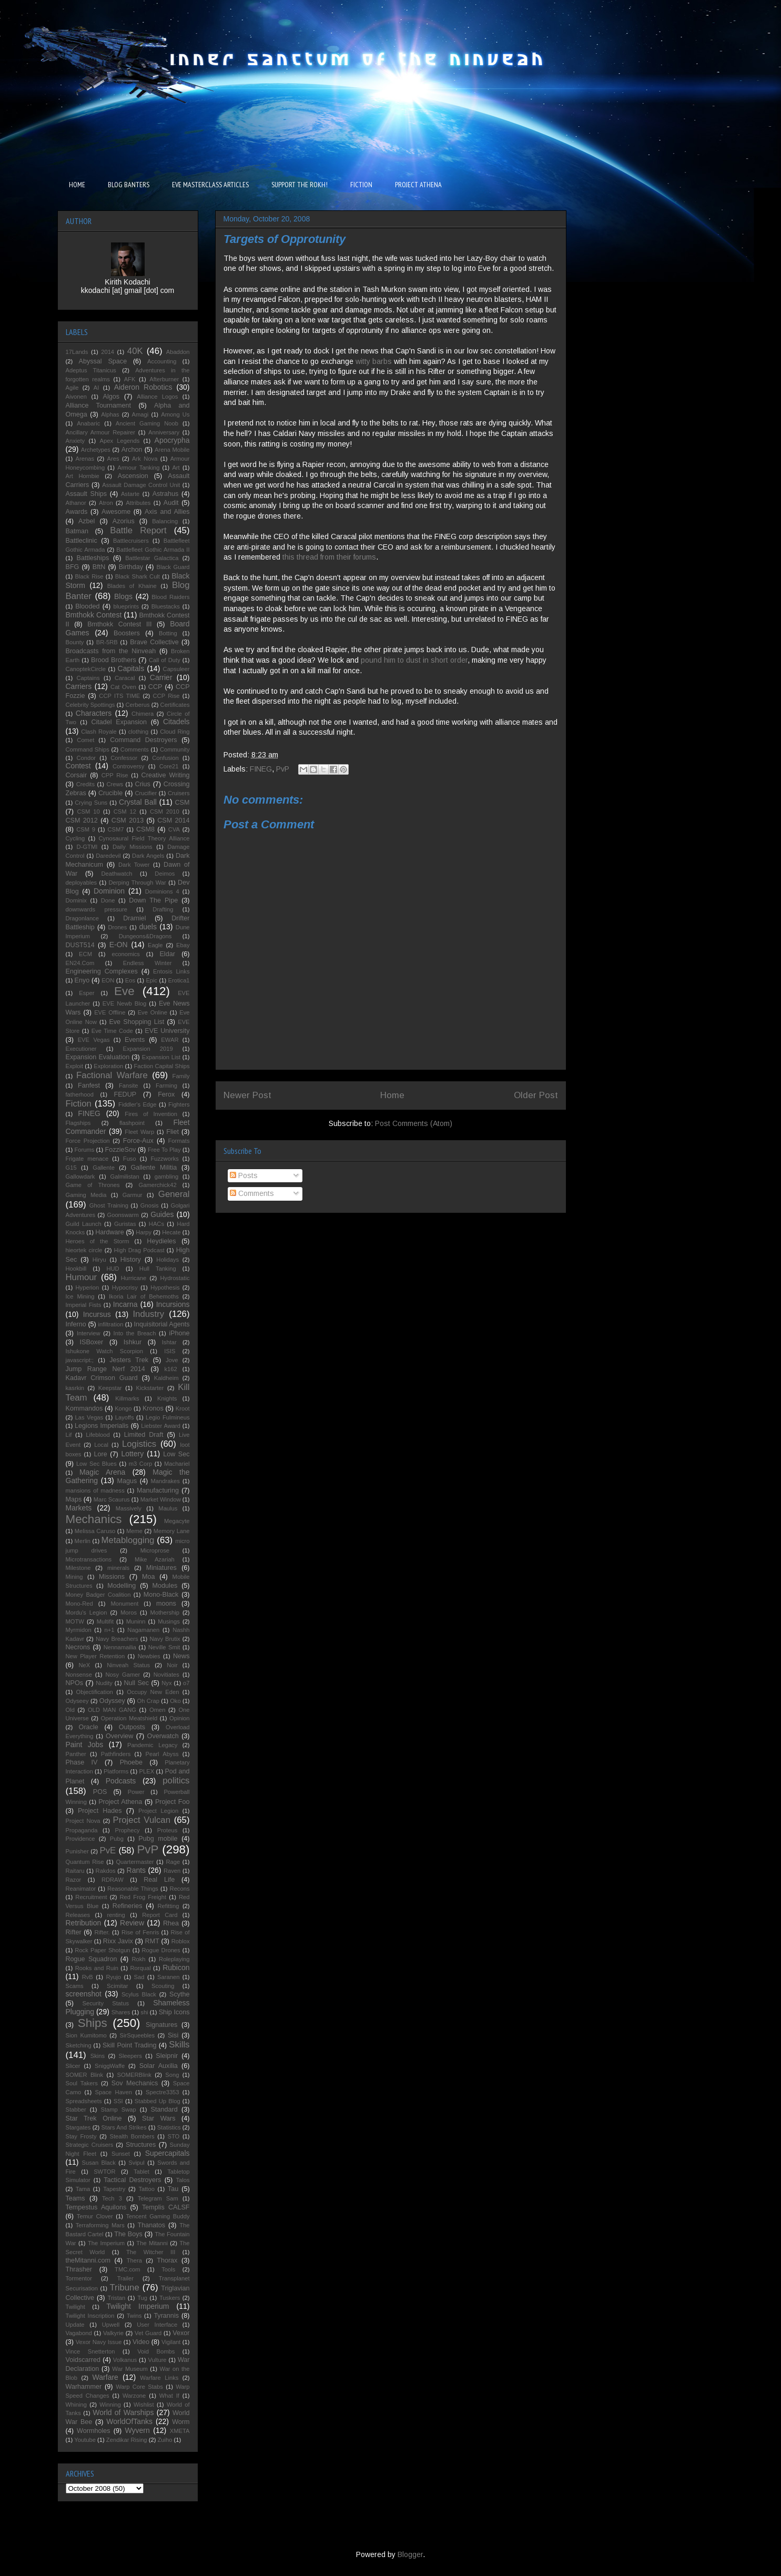  What do you see at coordinates (169, 2298) in the screenshot?
I see `Tuskers` at bounding box center [169, 2298].